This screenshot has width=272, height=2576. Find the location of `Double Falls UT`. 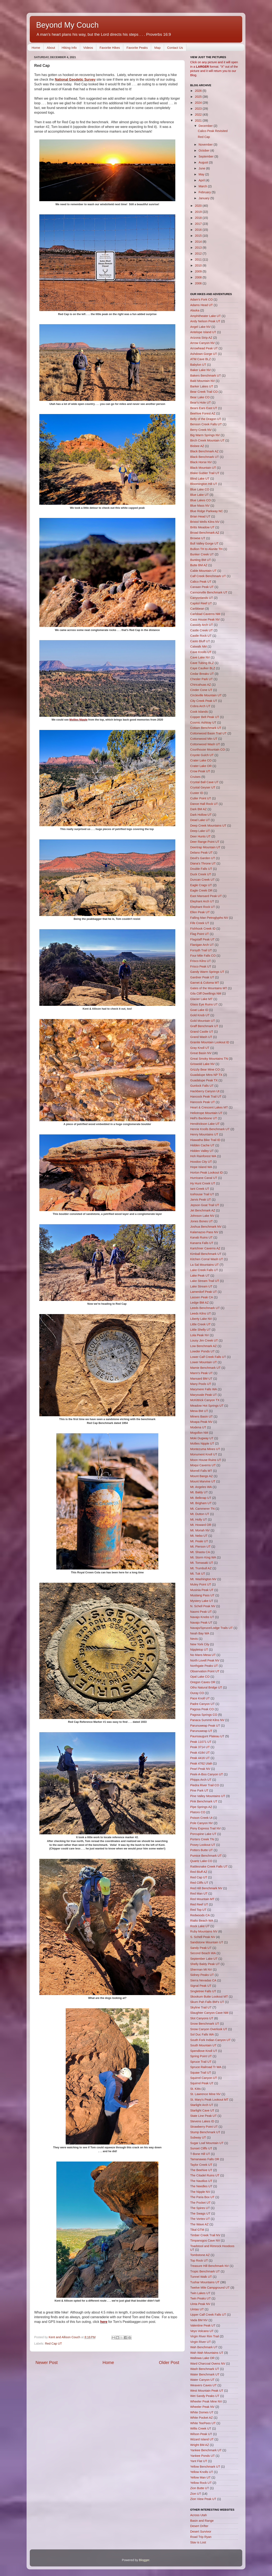

Double Falls UT is located at coordinates (201, 868).